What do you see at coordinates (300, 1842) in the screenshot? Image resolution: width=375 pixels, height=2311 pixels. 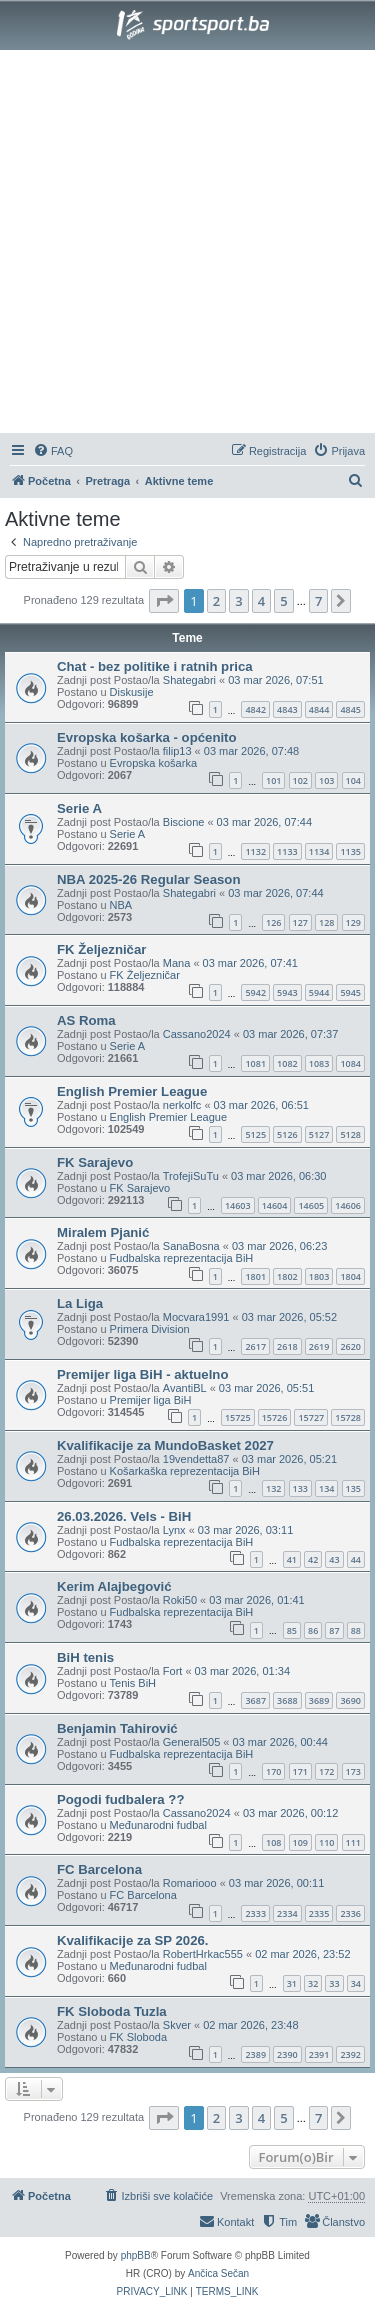 I see `109` at bounding box center [300, 1842].